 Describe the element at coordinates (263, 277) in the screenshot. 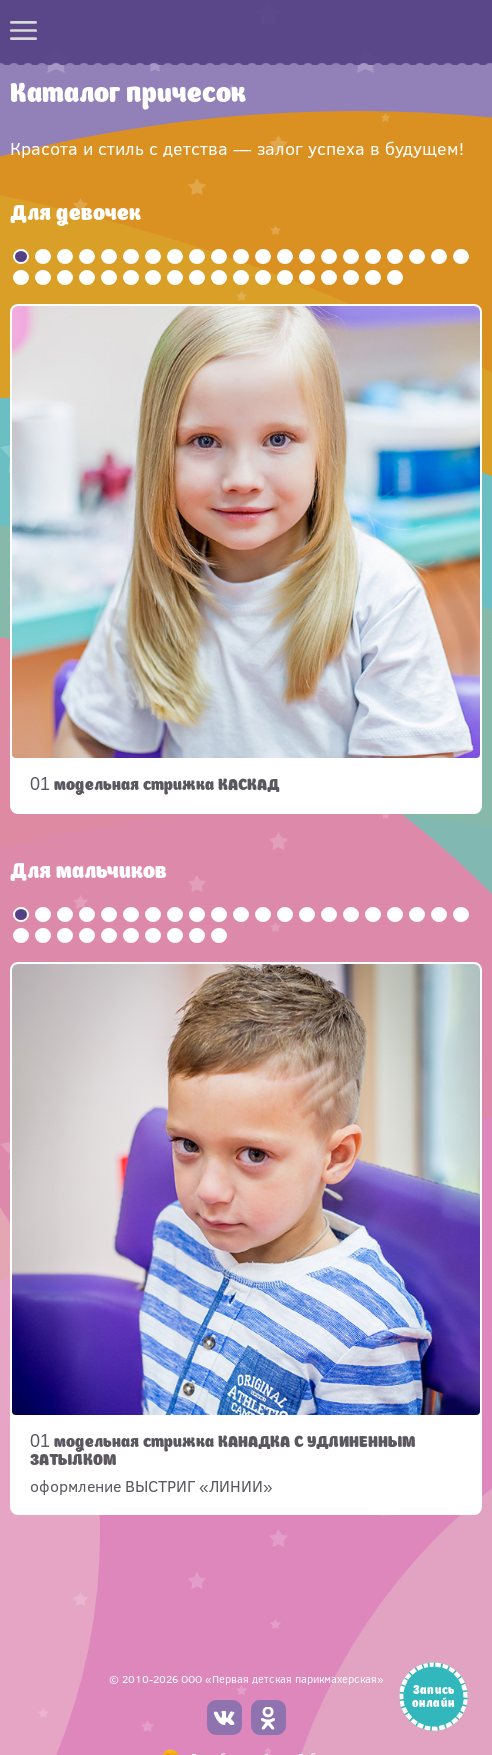

I see `33 [button]` at that location.